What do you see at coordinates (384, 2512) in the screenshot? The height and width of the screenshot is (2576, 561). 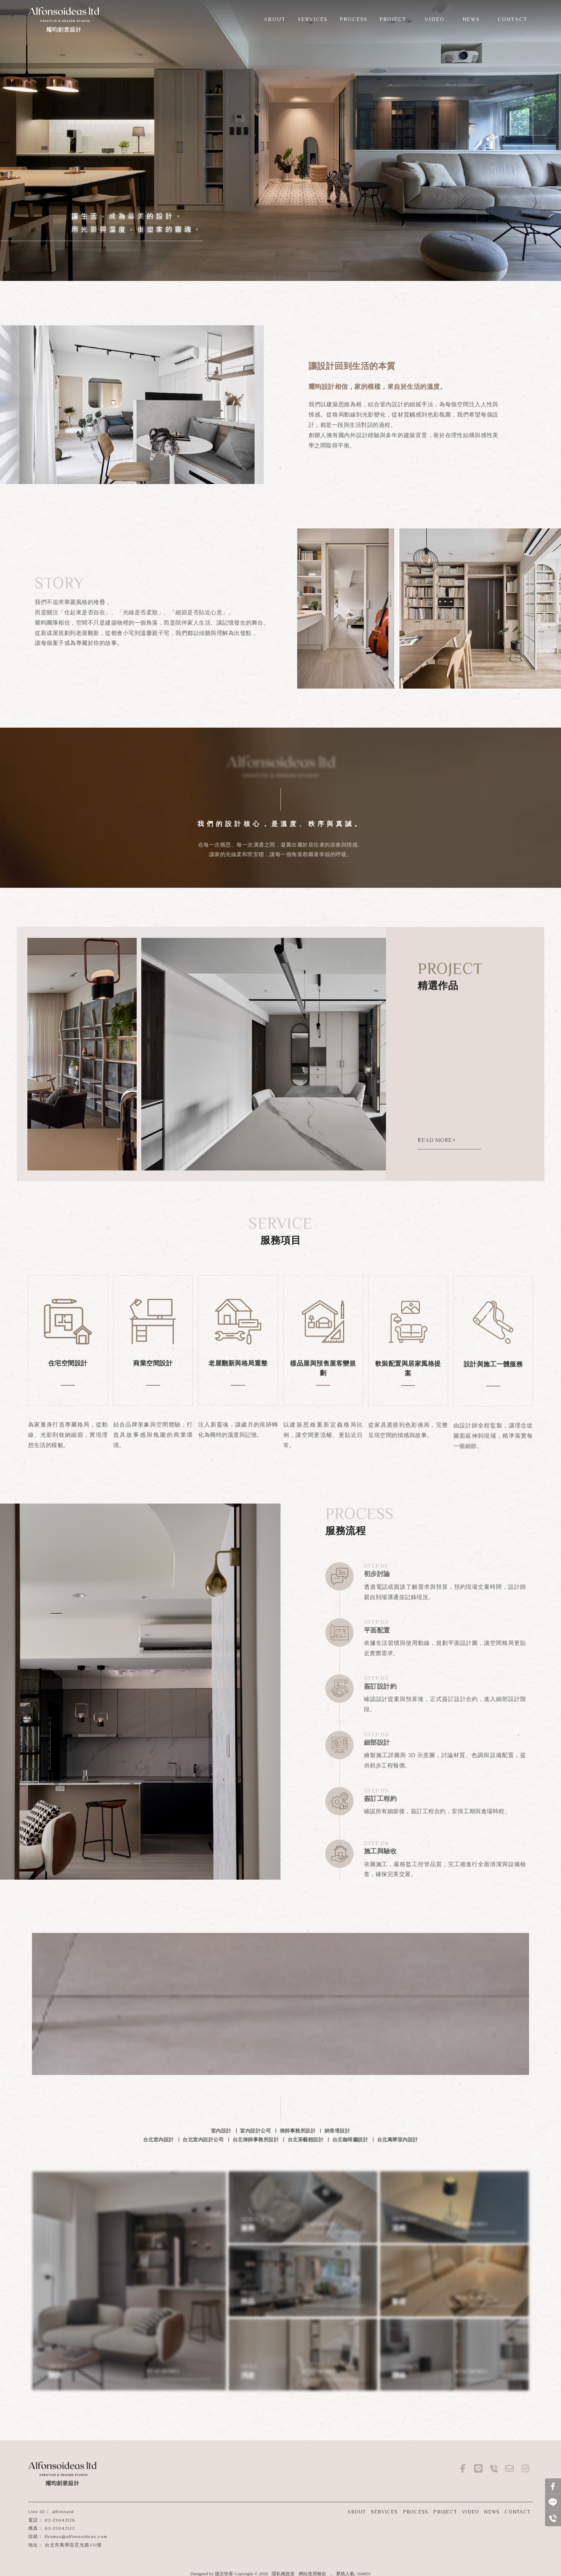 I see `SERVICES` at bounding box center [384, 2512].